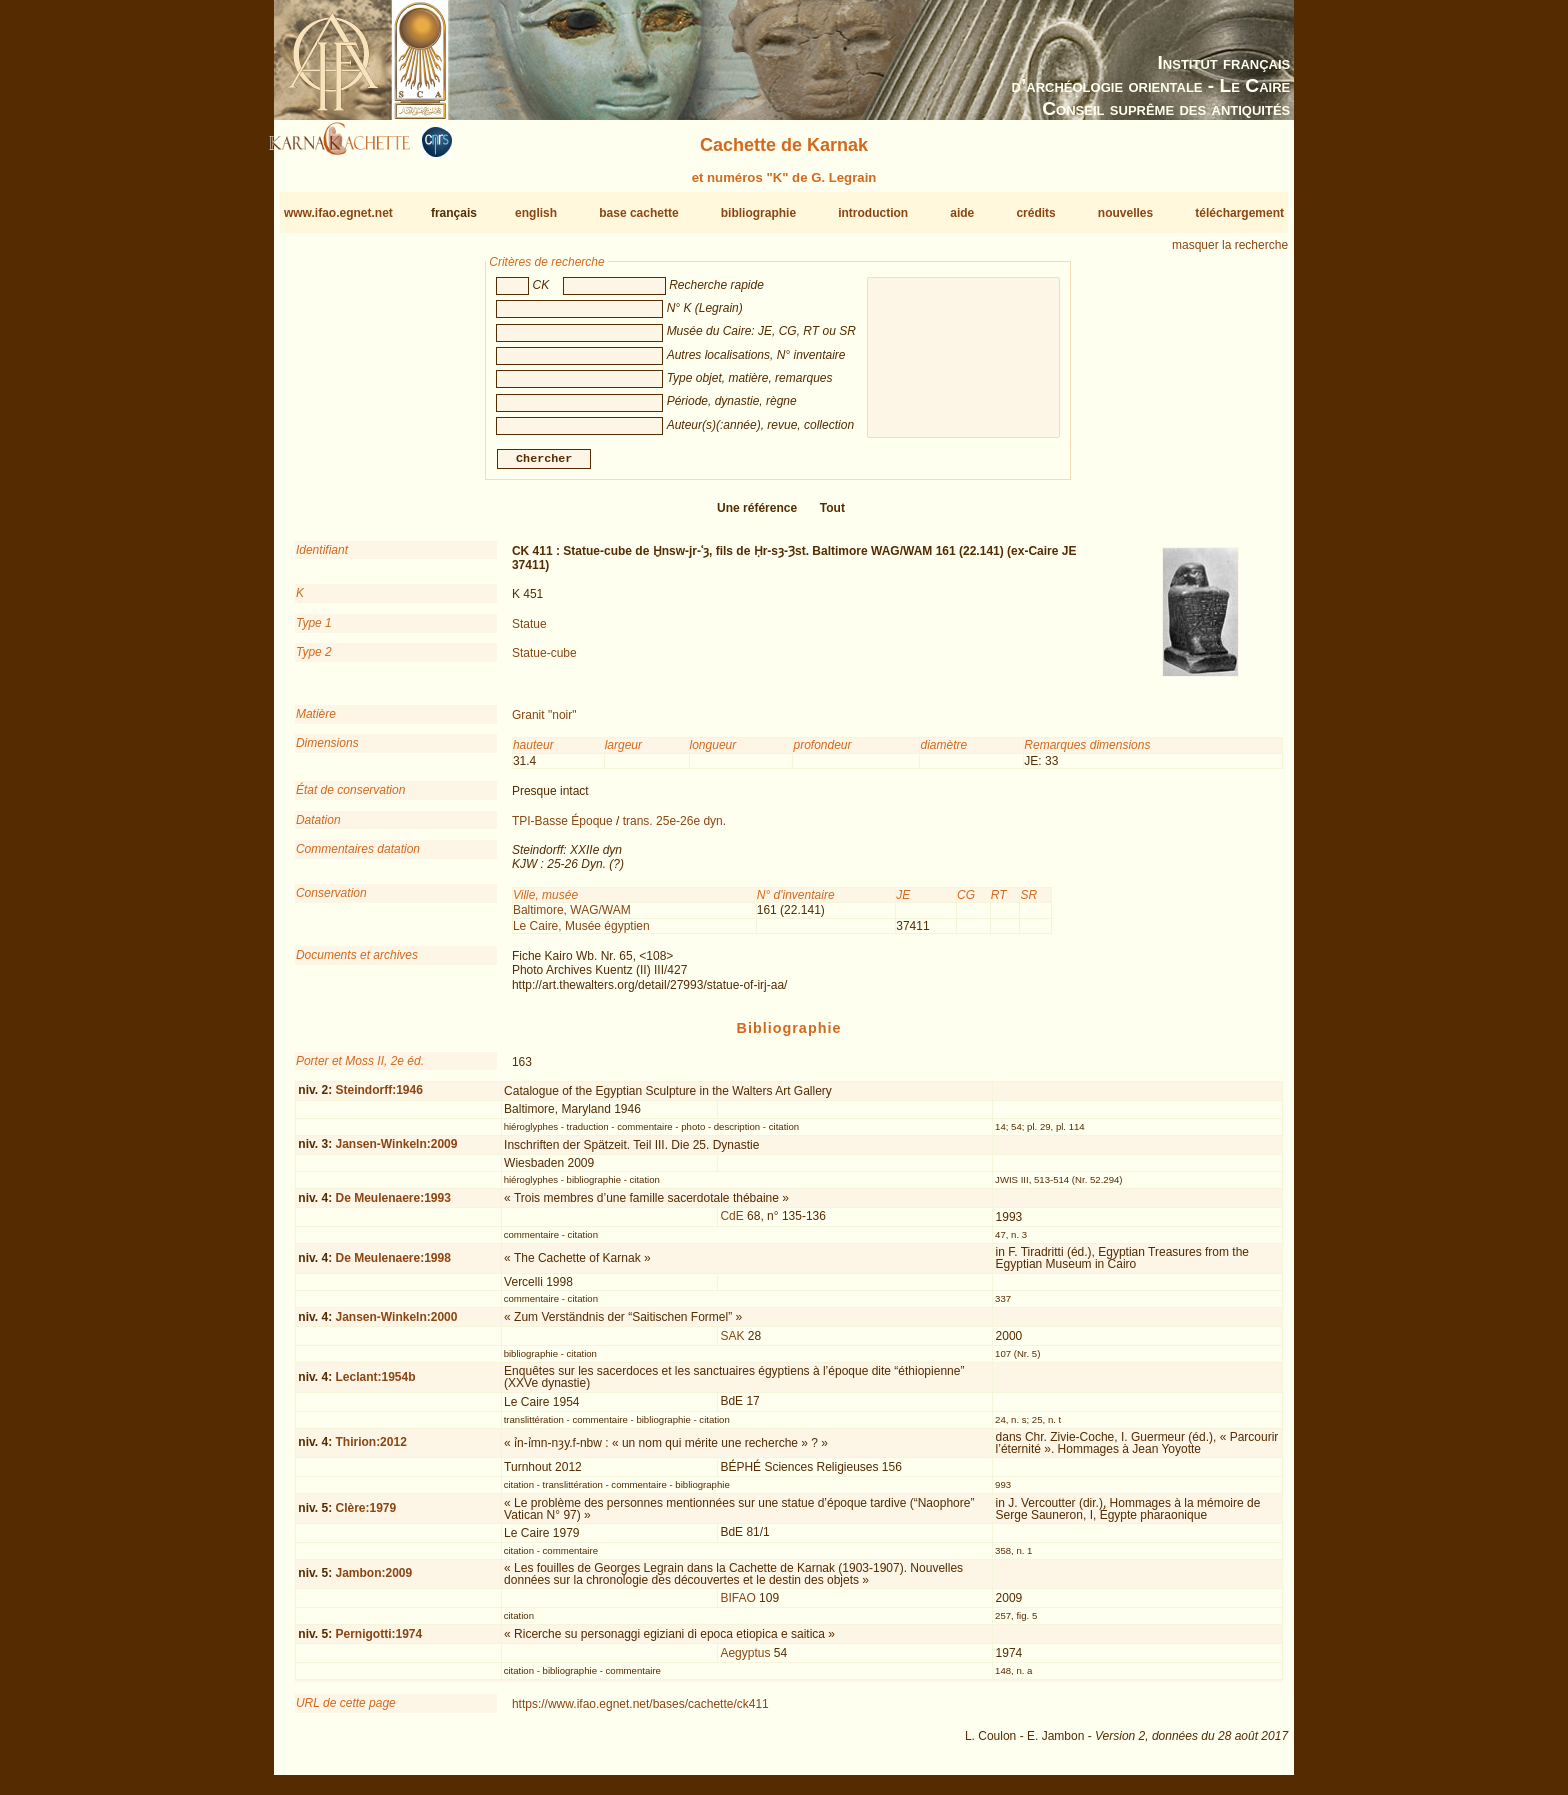 This screenshot has width=1568, height=1795. What do you see at coordinates (731, 1224) in the screenshot?
I see `CdE` at bounding box center [731, 1224].